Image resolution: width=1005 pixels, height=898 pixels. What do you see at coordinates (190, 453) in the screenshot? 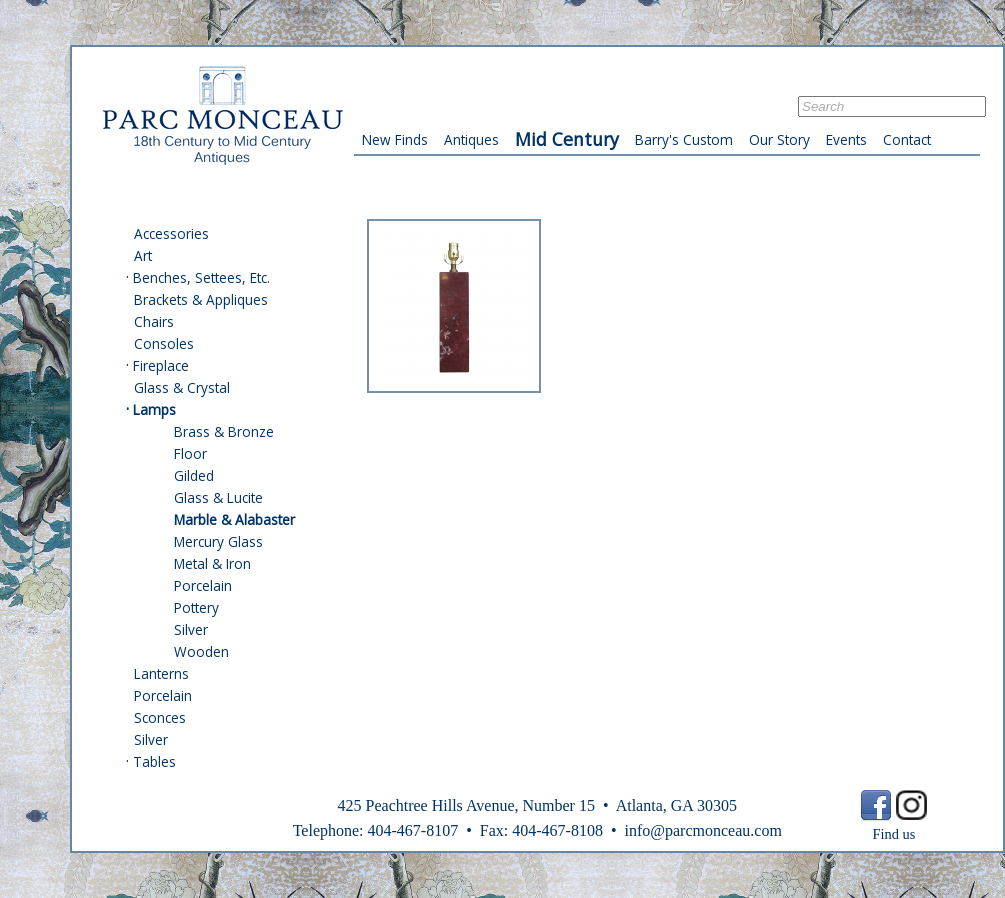
I see `Floor` at bounding box center [190, 453].